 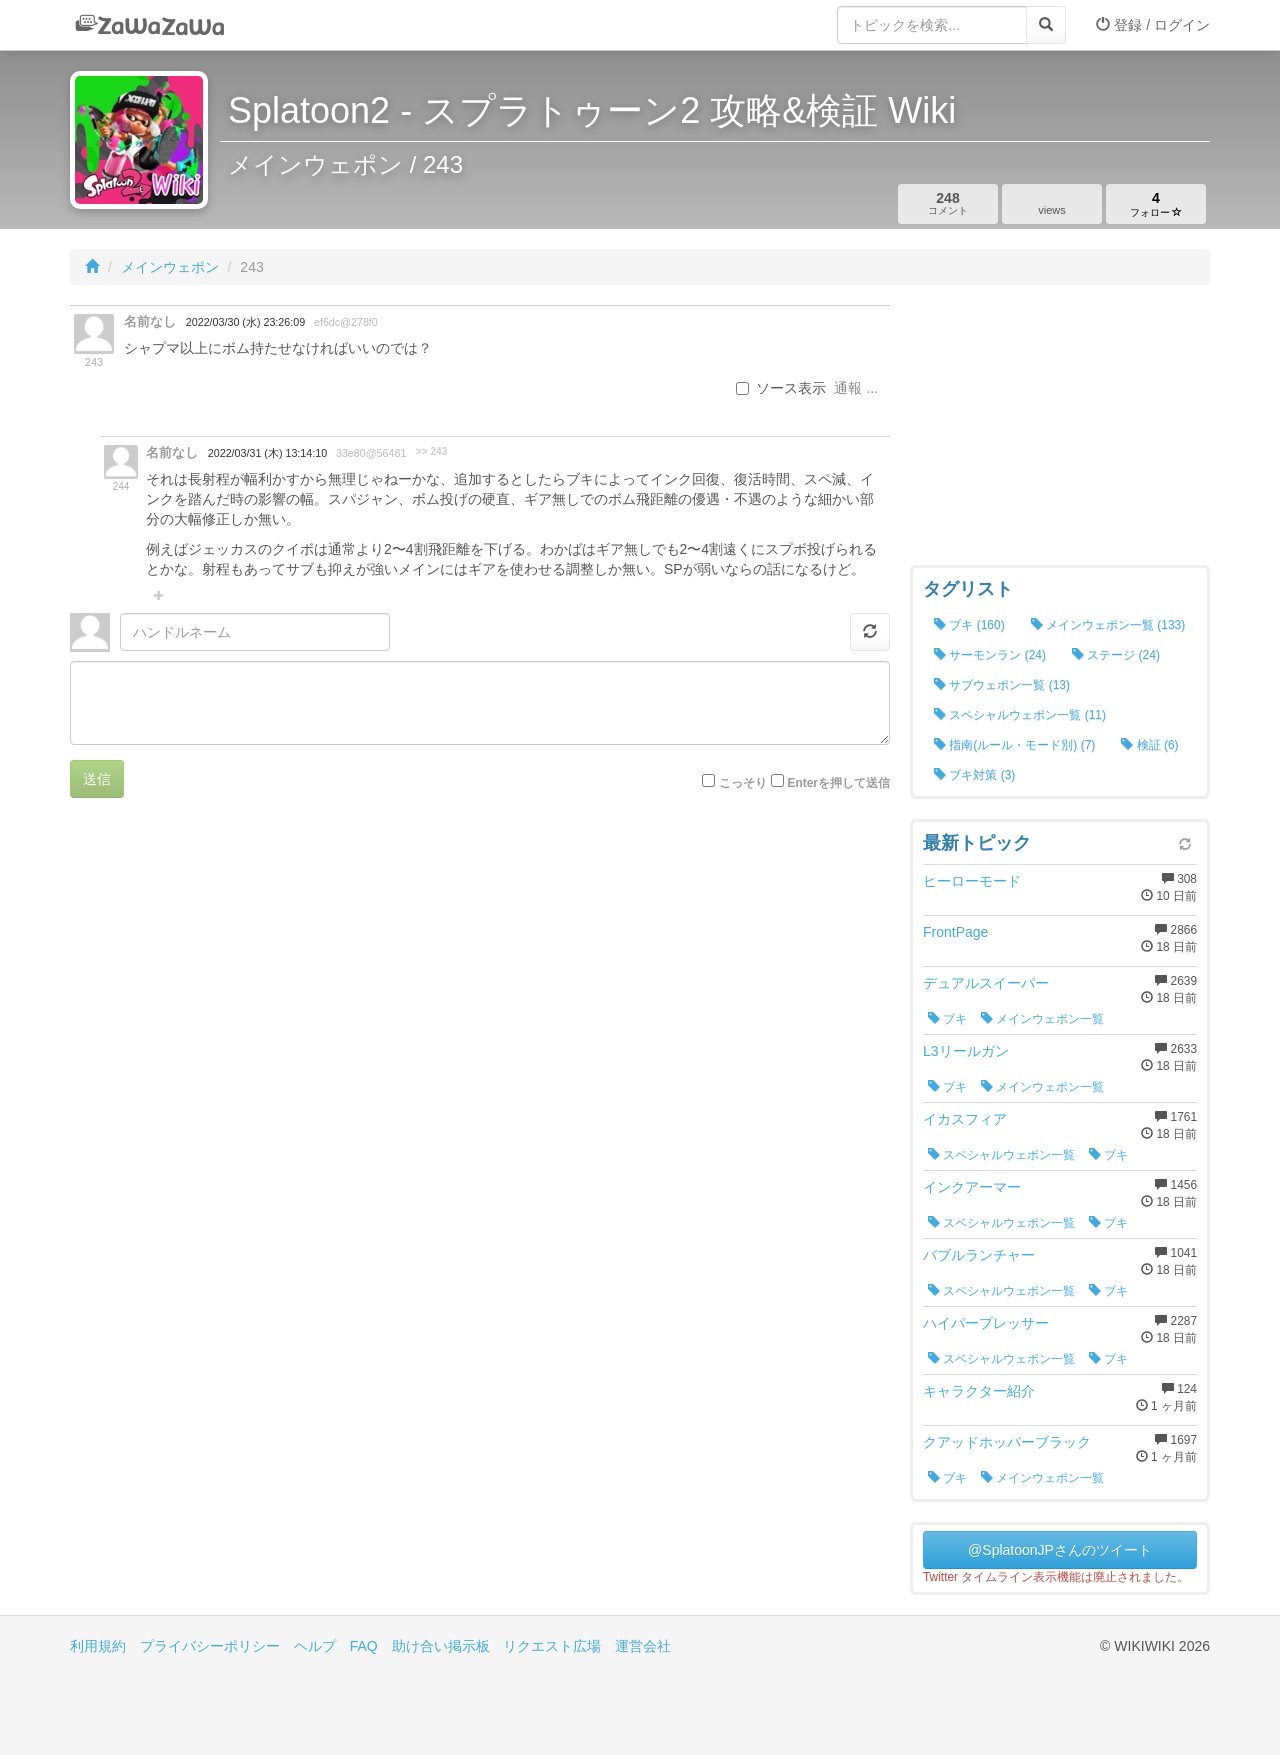 What do you see at coordinates (1007, 1442) in the screenshot?
I see `クアッドホッパーブラック` at bounding box center [1007, 1442].